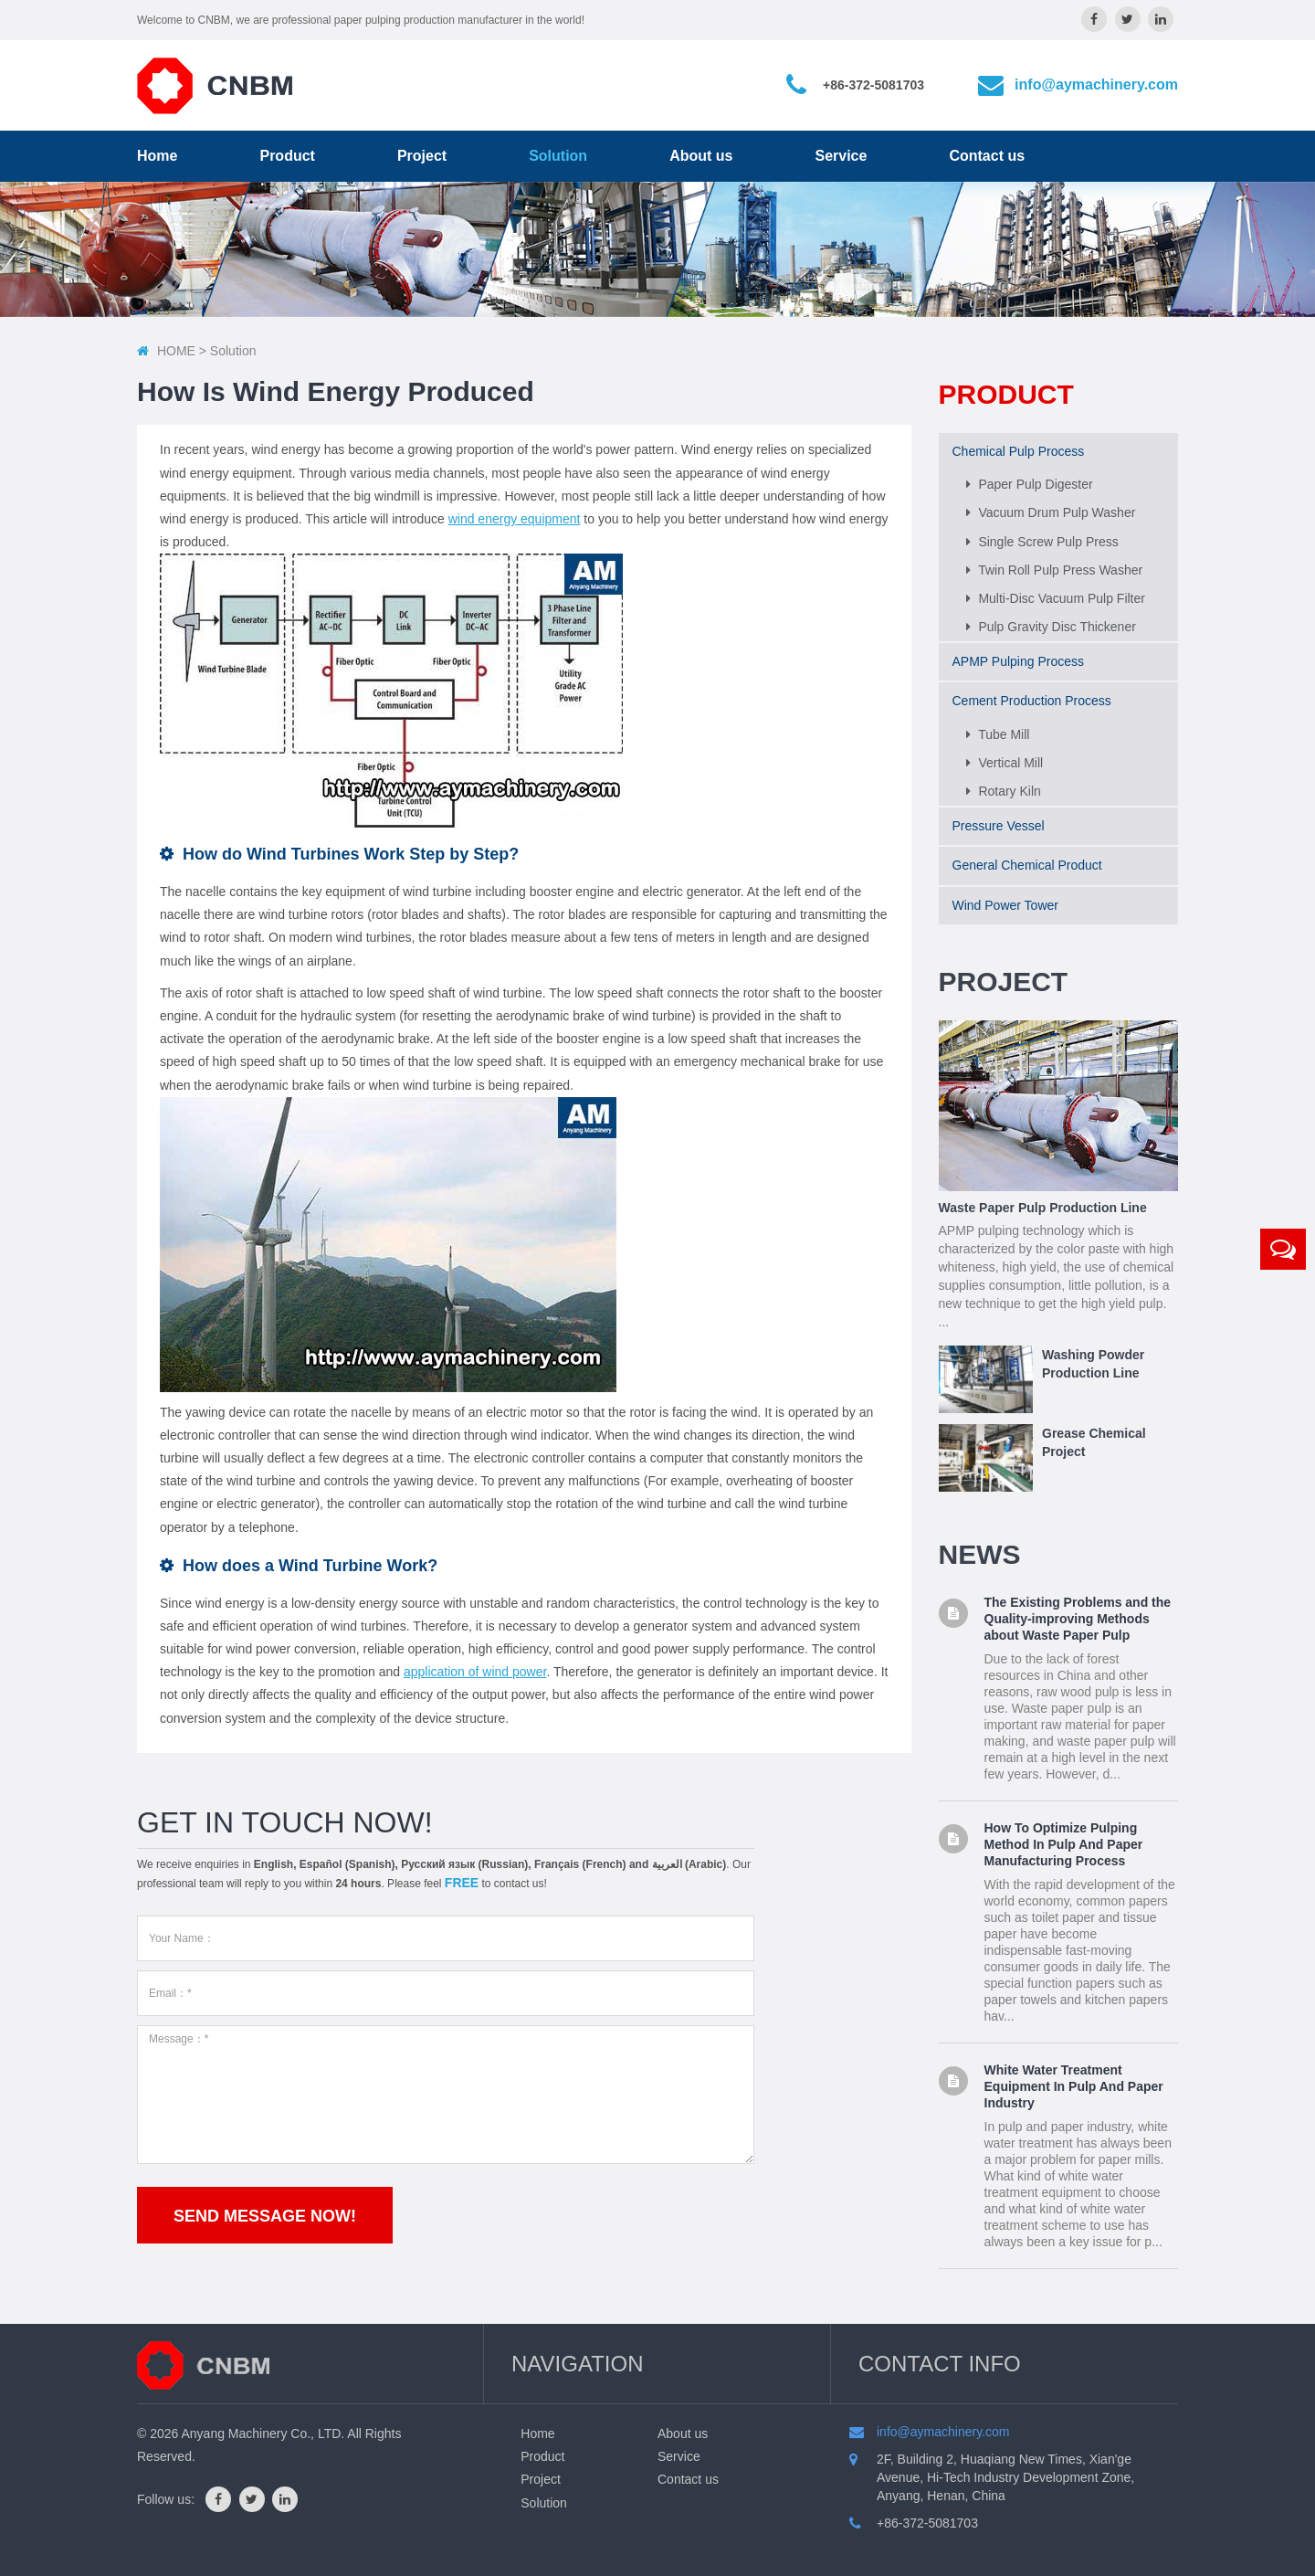 The width and height of the screenshot is (1315, 2576). Describe the element at coordinates (1078, 1612) in the screenshot. I see `The Existing Problems and the Quality-improving Methods about Waste Paper Pulp` at that location.